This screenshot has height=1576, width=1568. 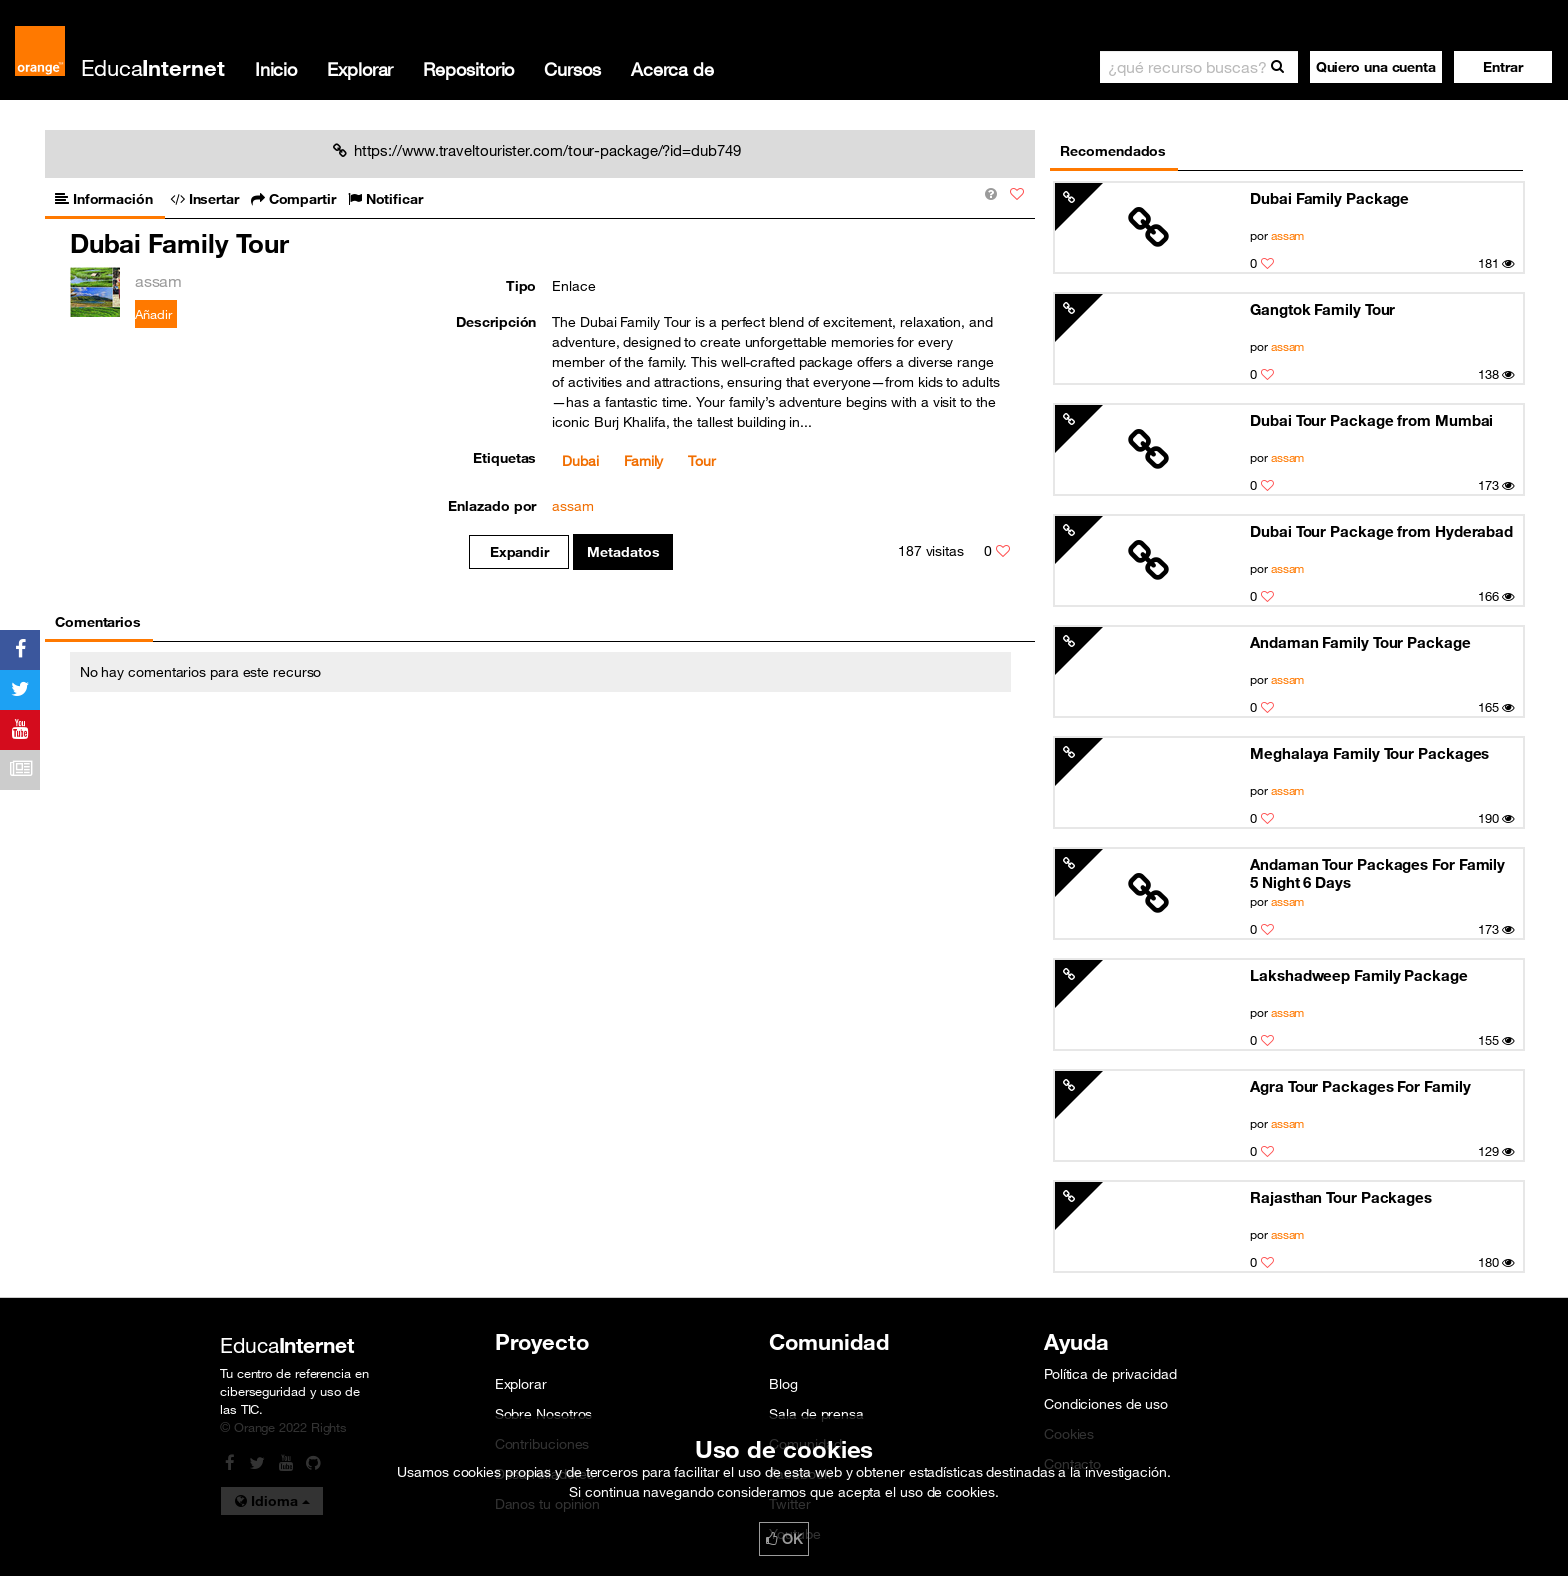 I want to click on Gangtok Family Tour, so click(x=1322, y=309).